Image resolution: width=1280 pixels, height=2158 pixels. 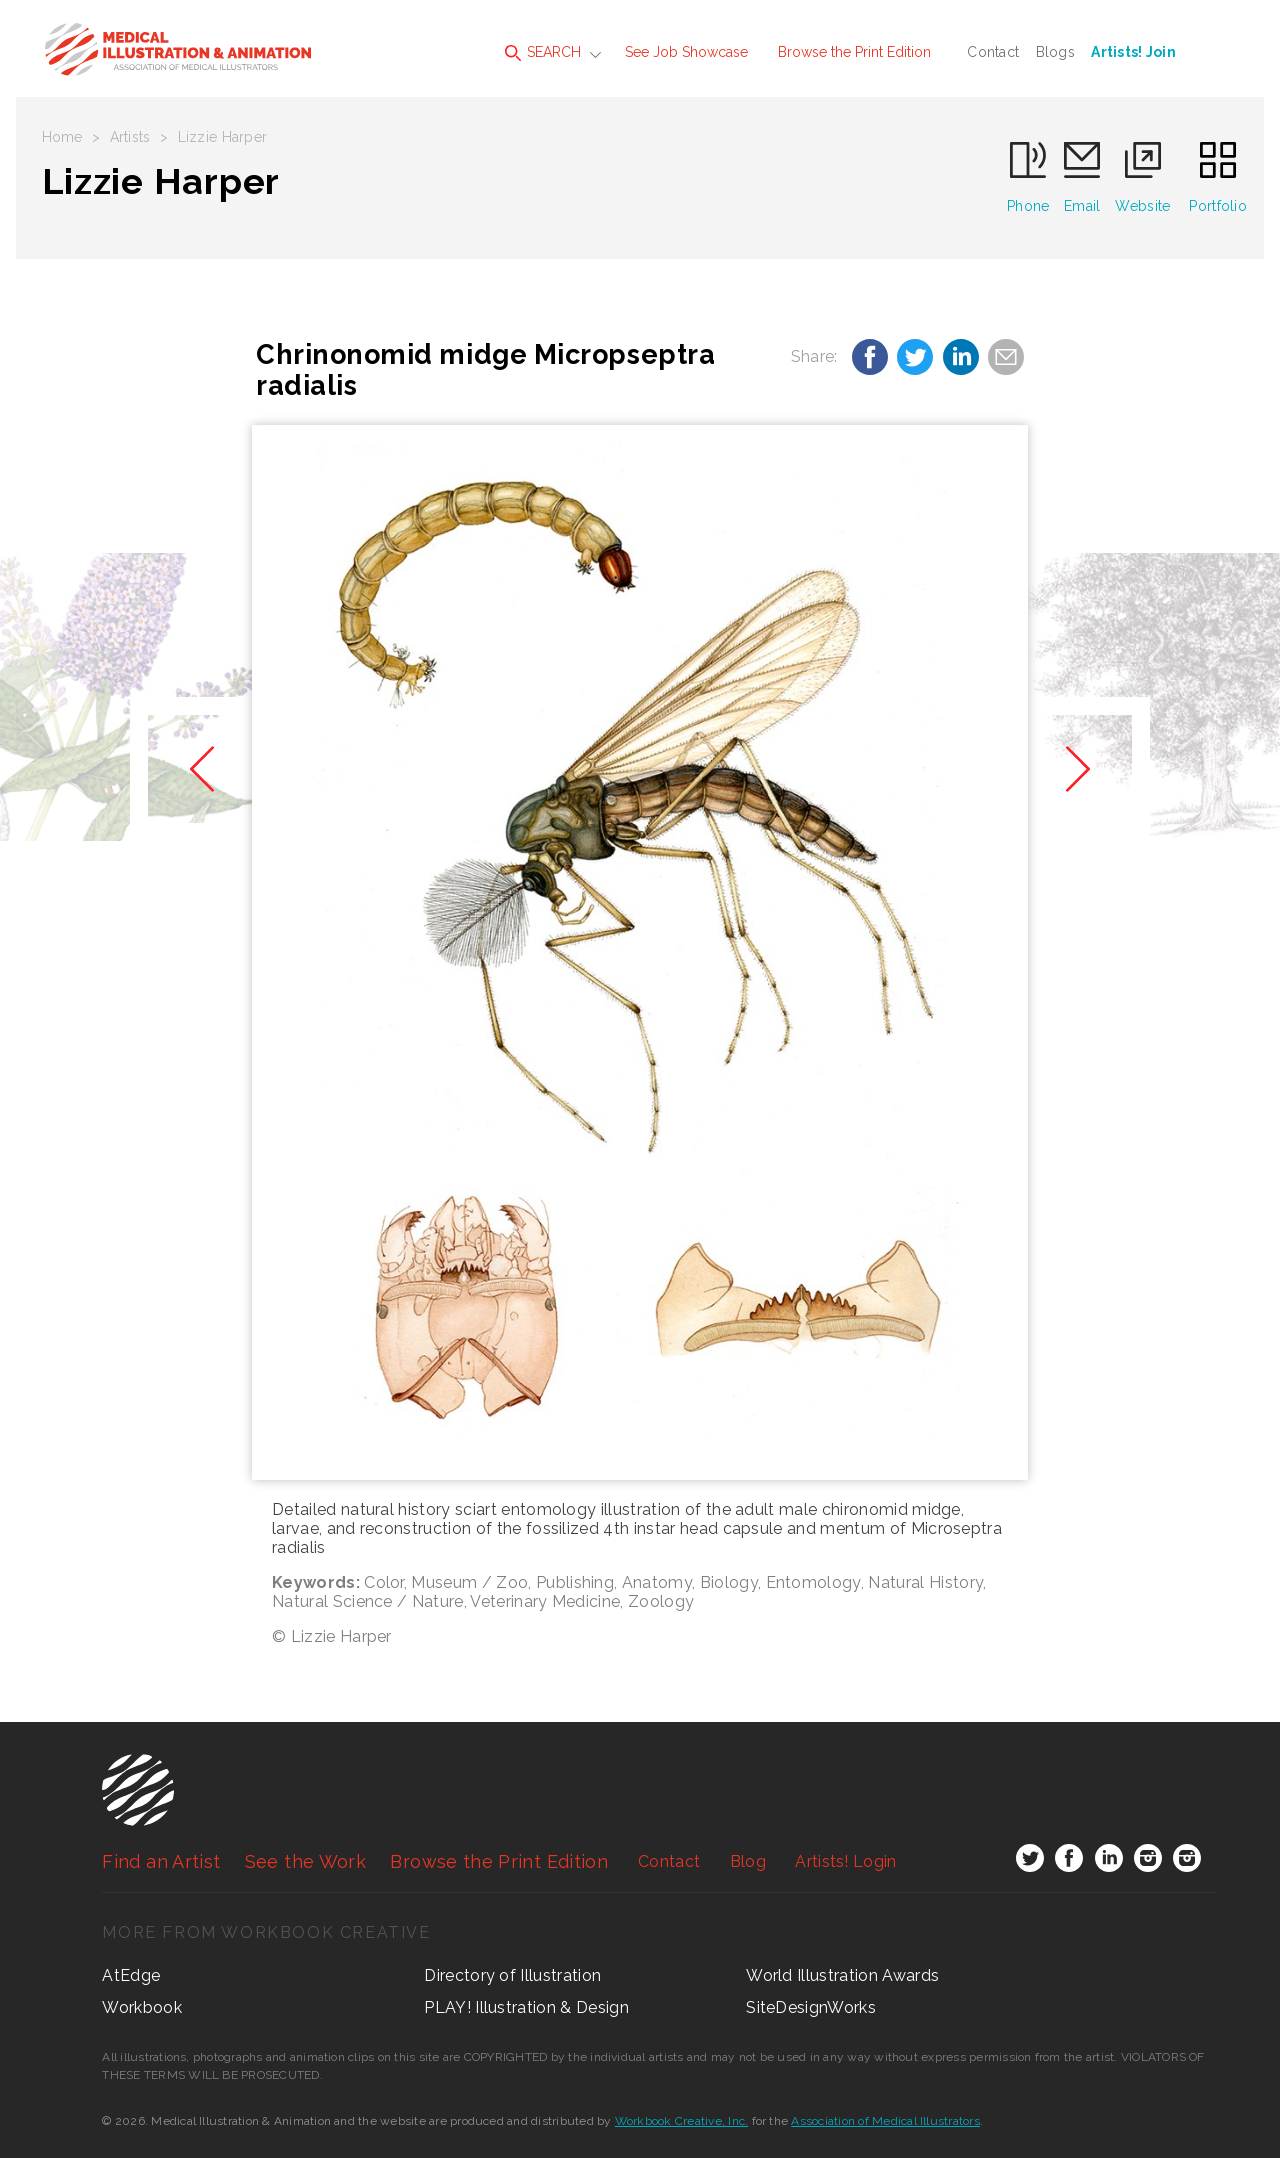 I want to click on See the Work, so click(x=305, y=1861).